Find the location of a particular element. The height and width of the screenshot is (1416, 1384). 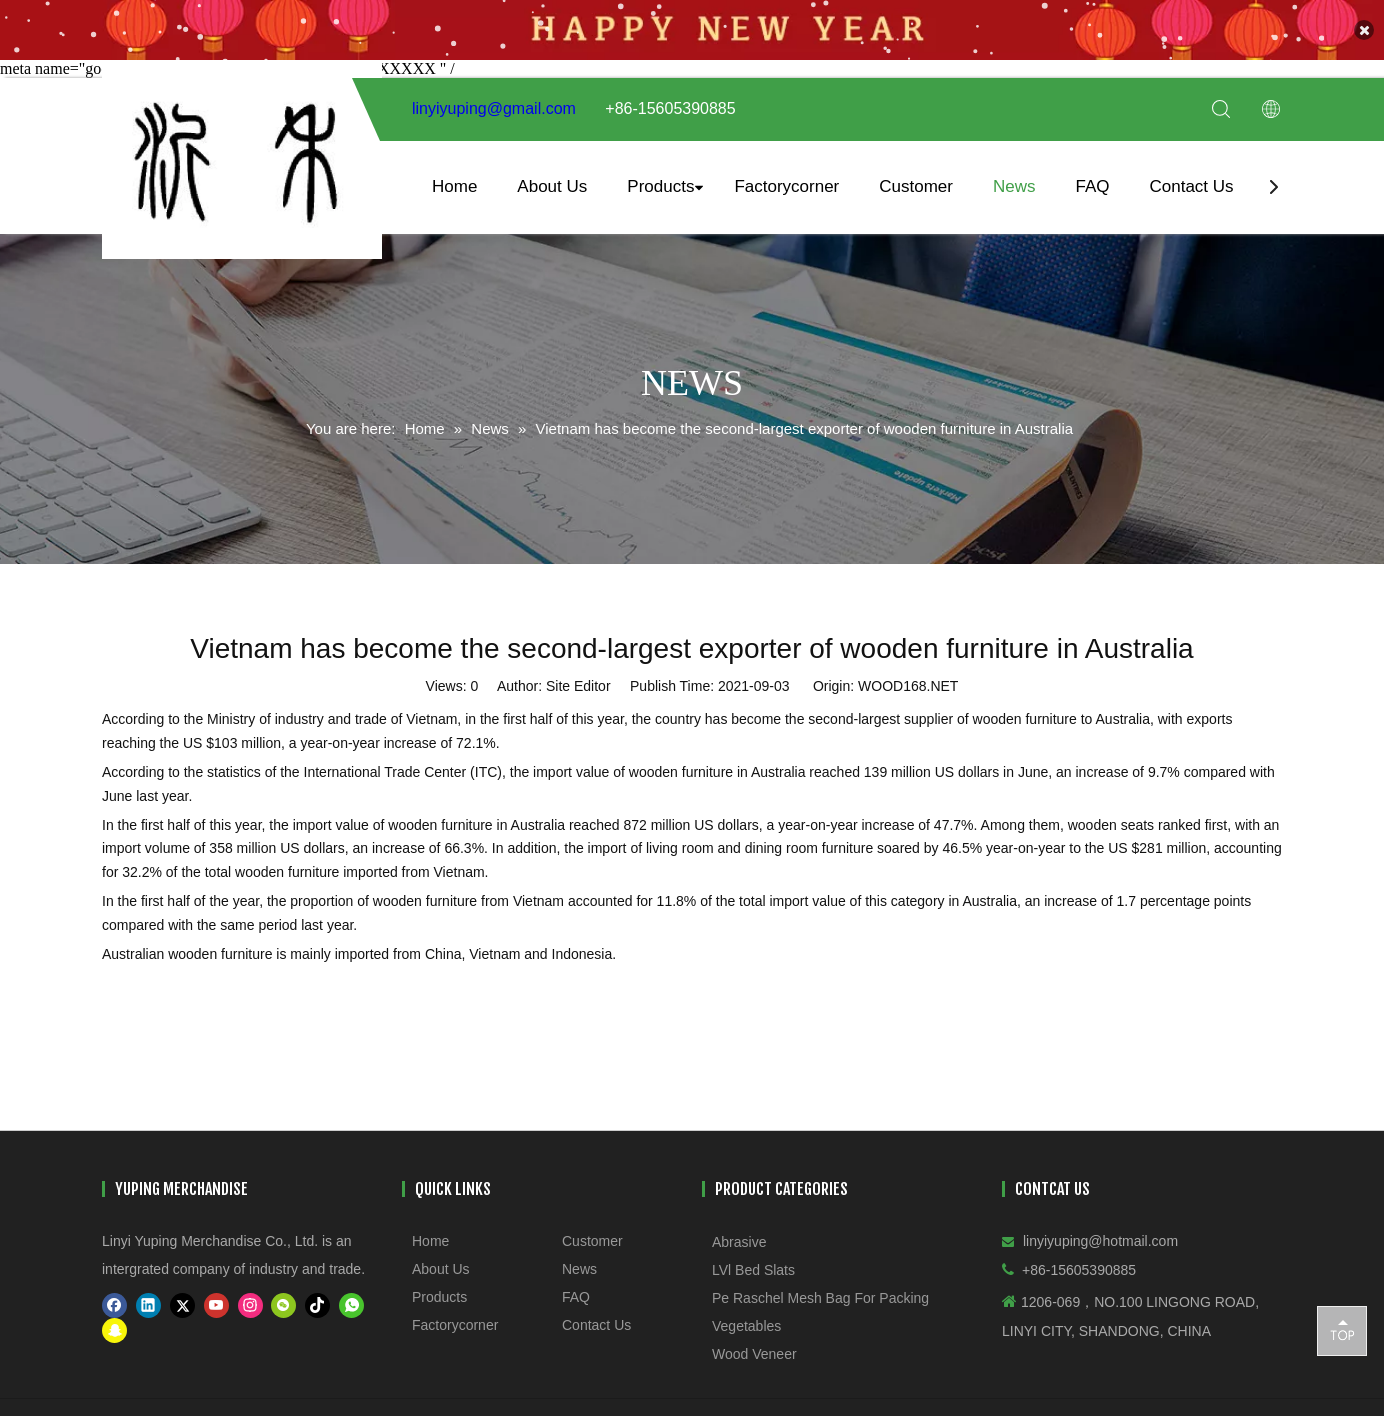

linyiyuping@gmail.com is located at coordinates (494, 100).